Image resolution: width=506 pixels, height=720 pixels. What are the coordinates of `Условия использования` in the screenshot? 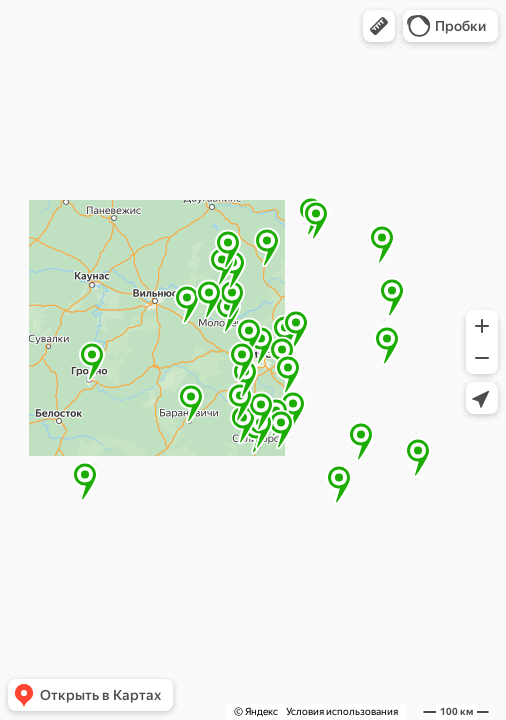 It's located at (342, 711).